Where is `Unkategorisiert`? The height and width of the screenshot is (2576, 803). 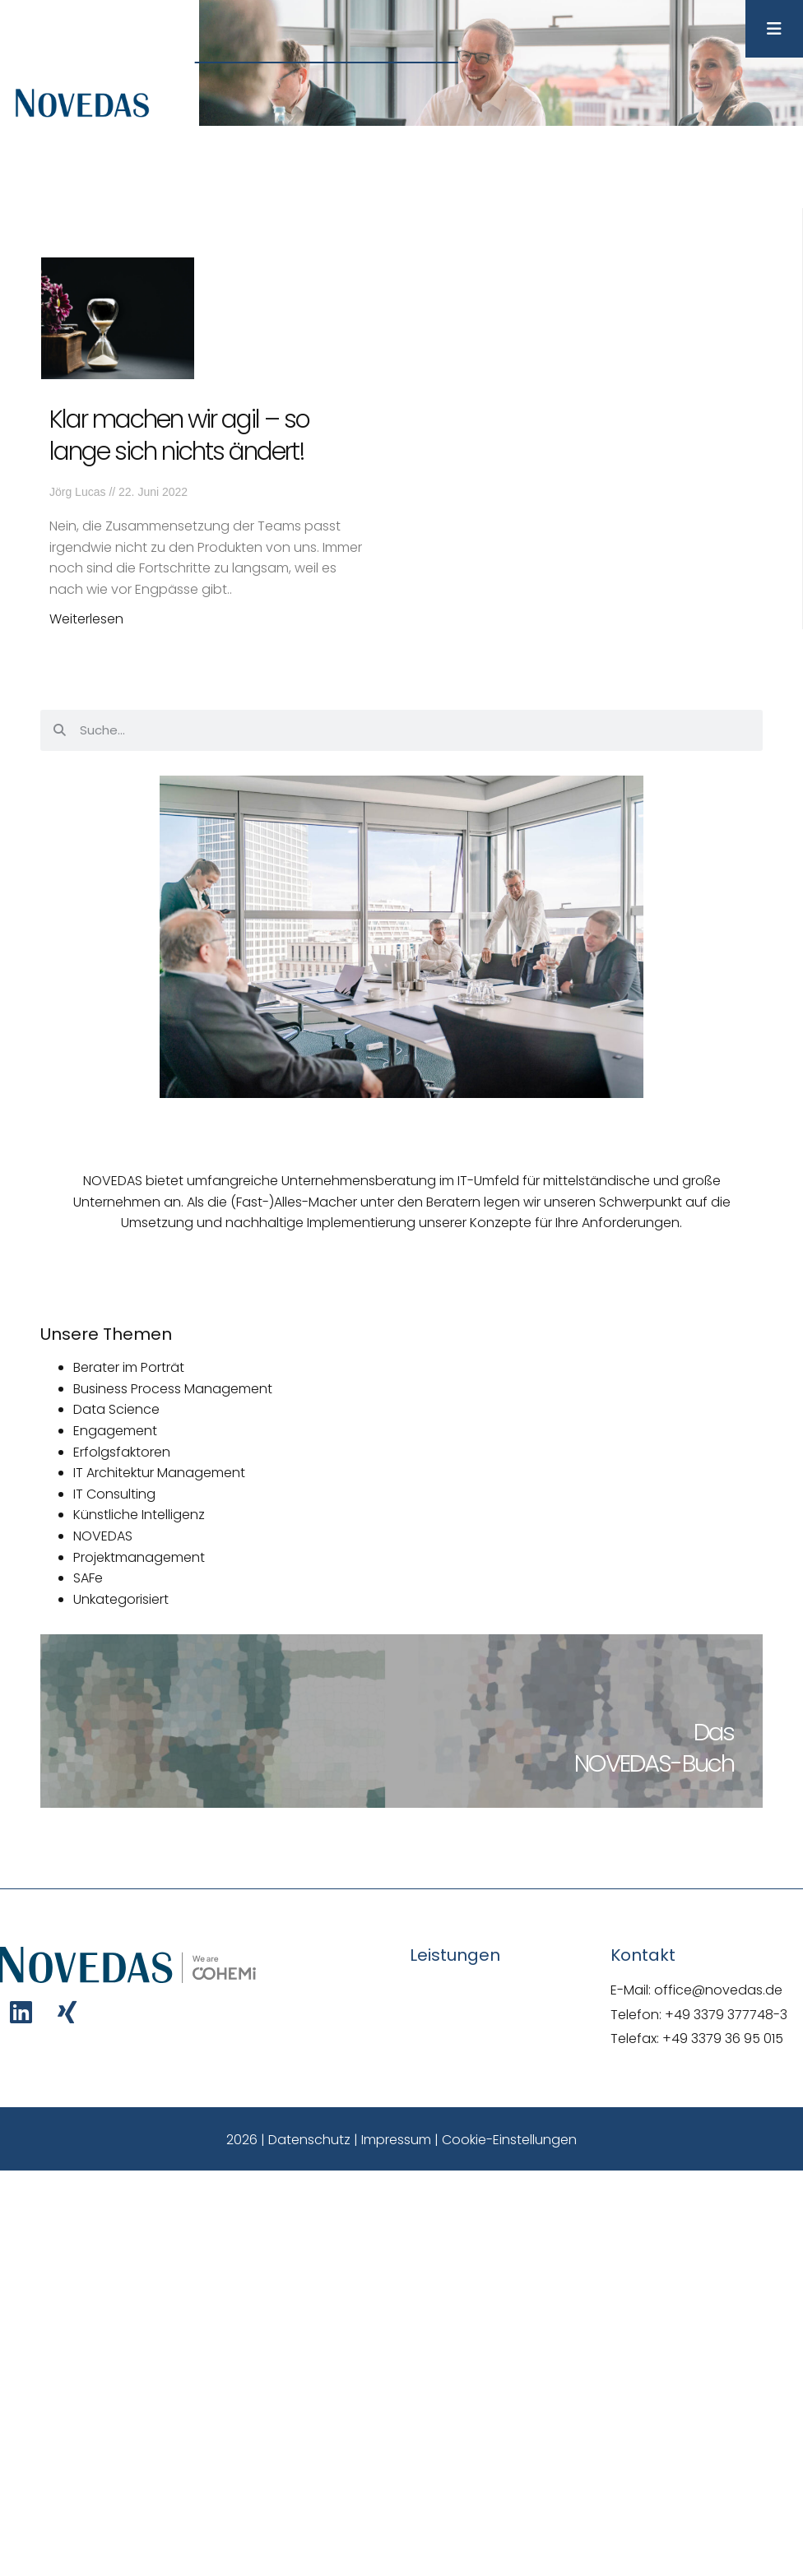
Unkategorisiert is located at coordinates (121, 1599).